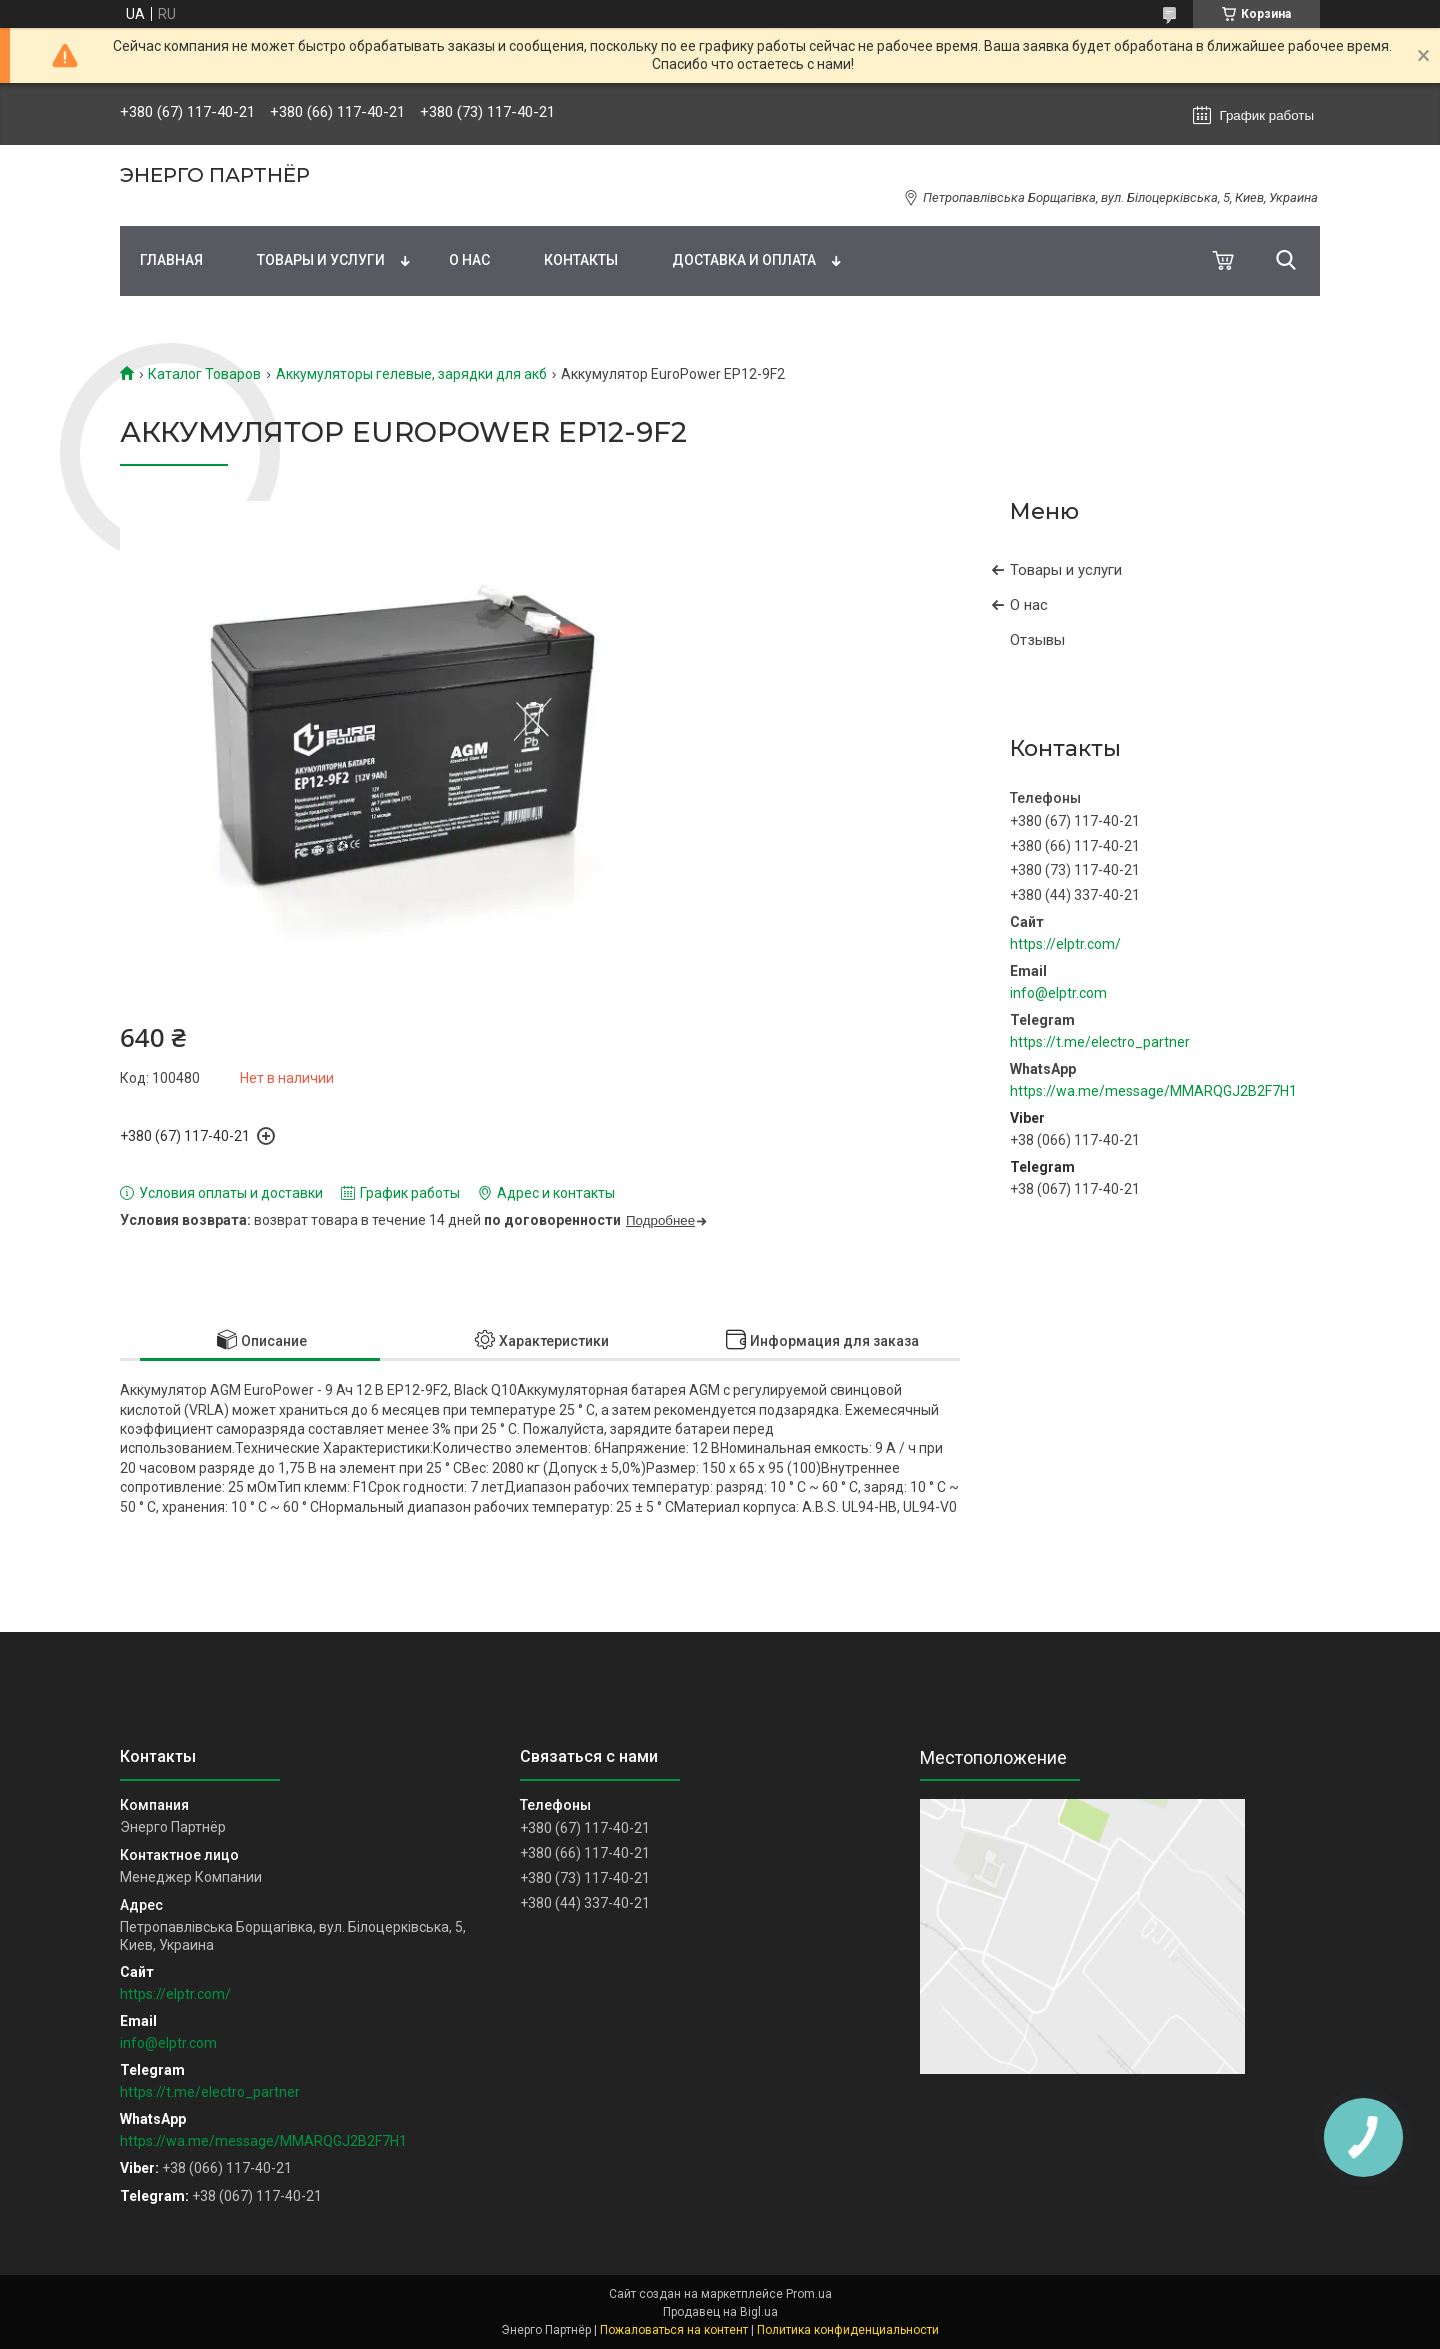 This screenshot has width=1440, height=2349. I want to click on Отзывы, so click(1037, 640).